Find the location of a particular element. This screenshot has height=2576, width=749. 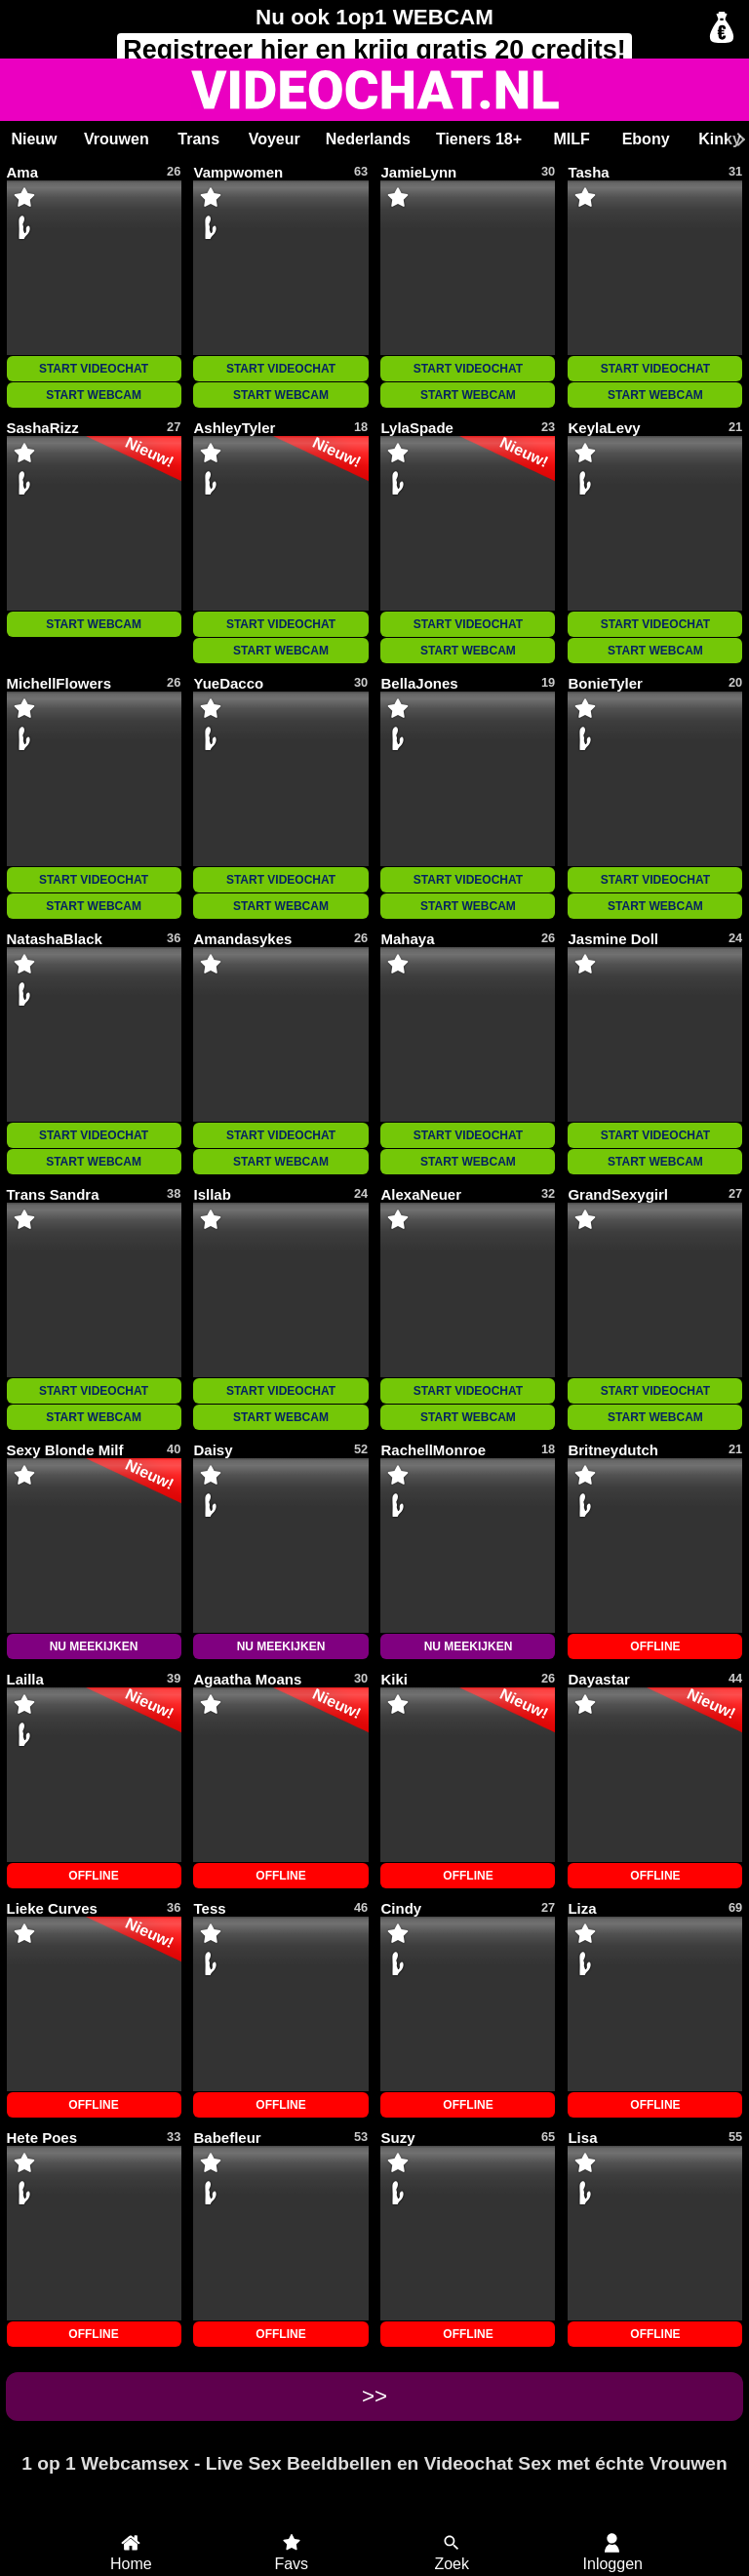

[Scroll rechts] is located at coordinates (738, 139).